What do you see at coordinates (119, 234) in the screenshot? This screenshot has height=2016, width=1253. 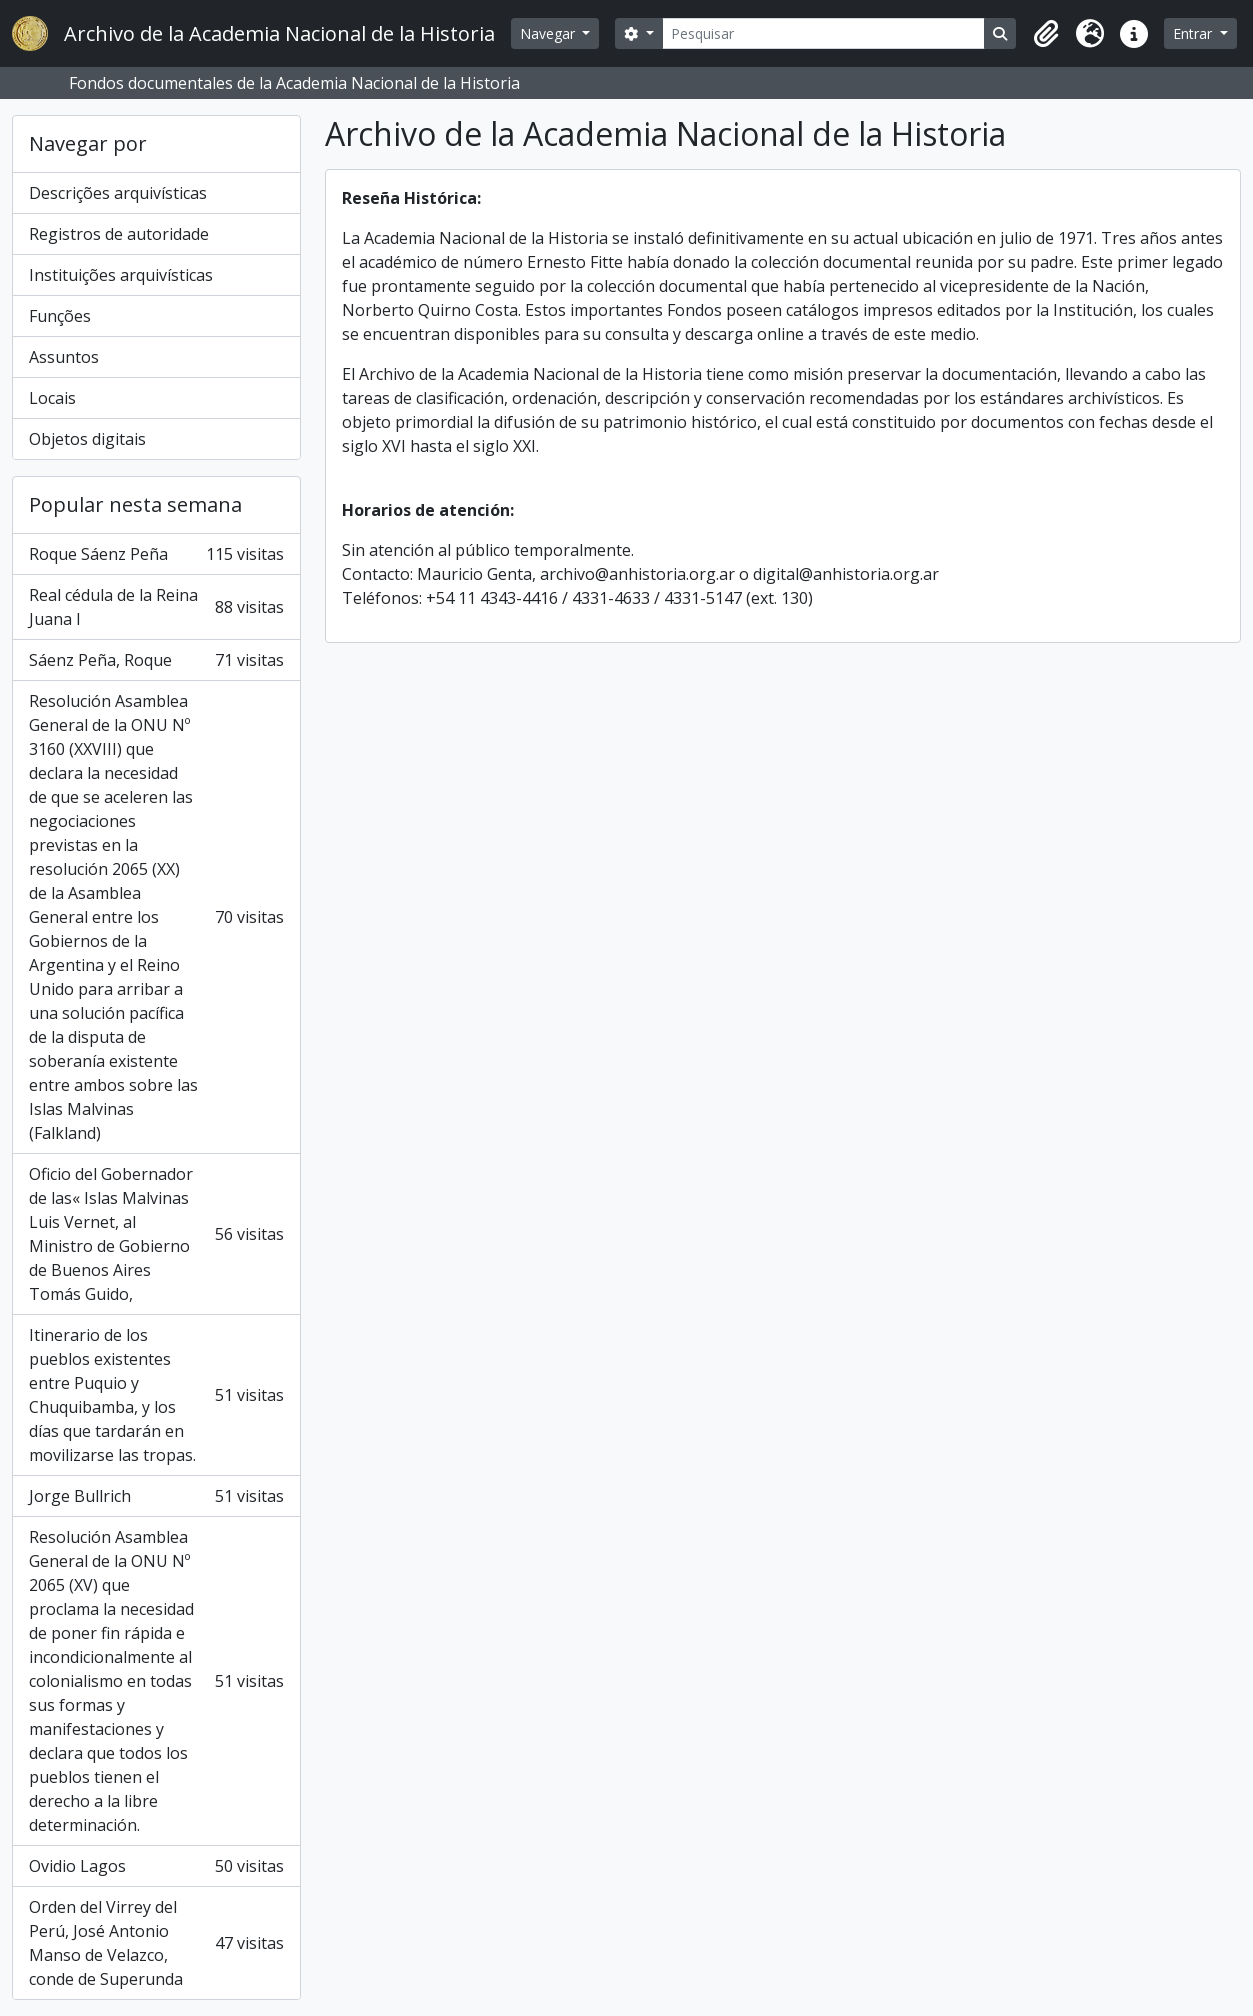 I see `Registros de autoridade` at bounding box center [119, 234].